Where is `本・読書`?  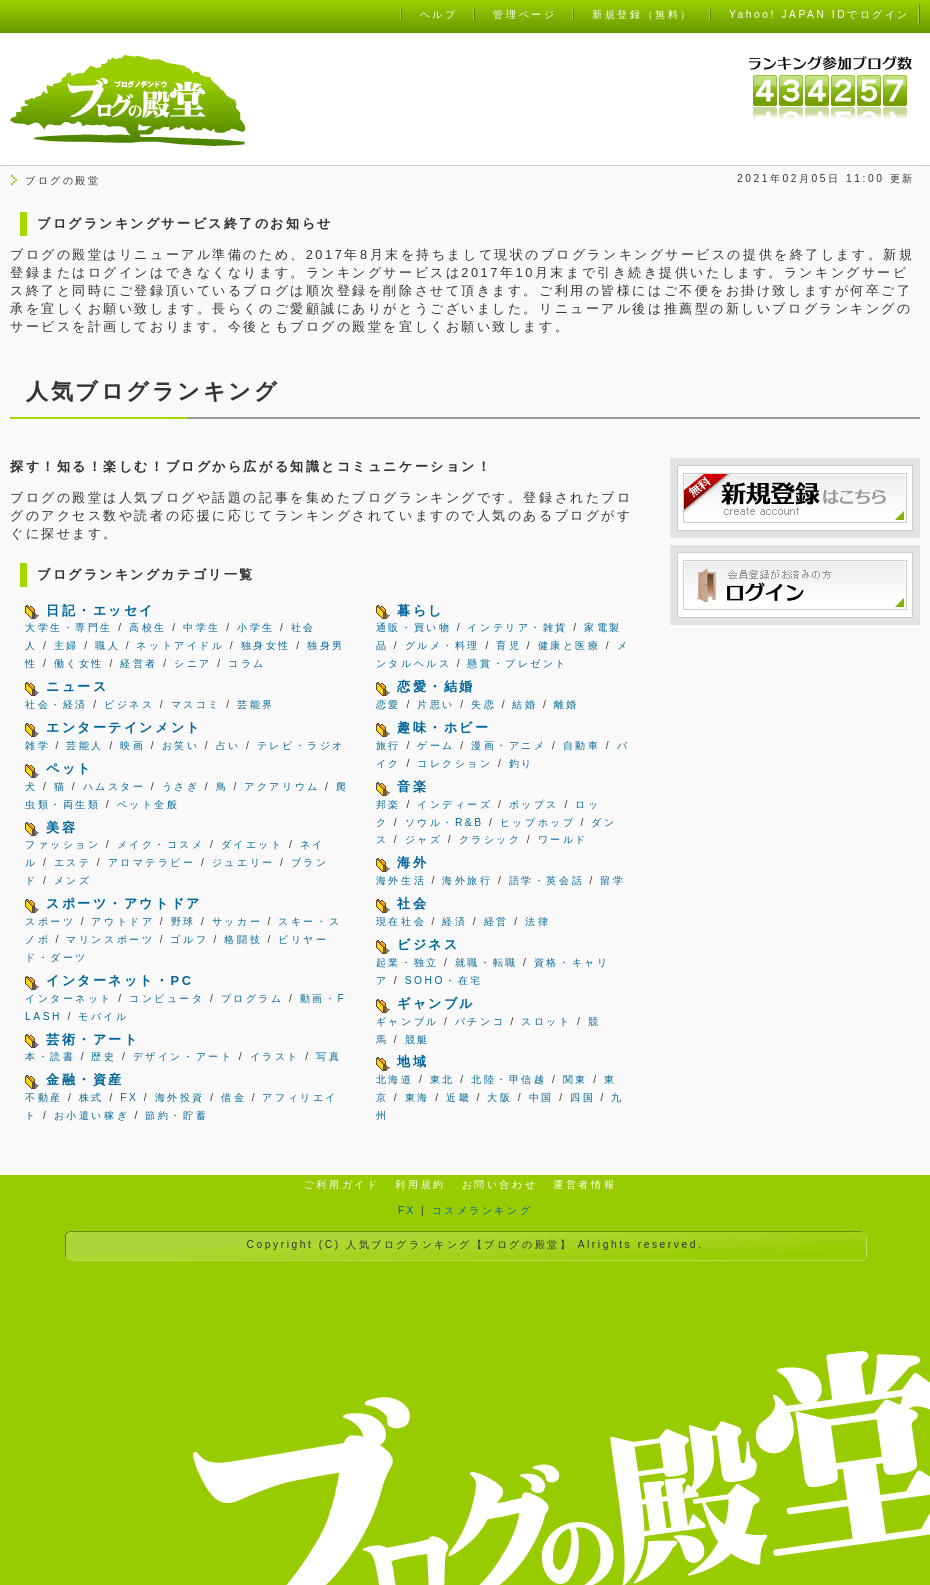 本・読書 is located at coordinates (50, 1056).